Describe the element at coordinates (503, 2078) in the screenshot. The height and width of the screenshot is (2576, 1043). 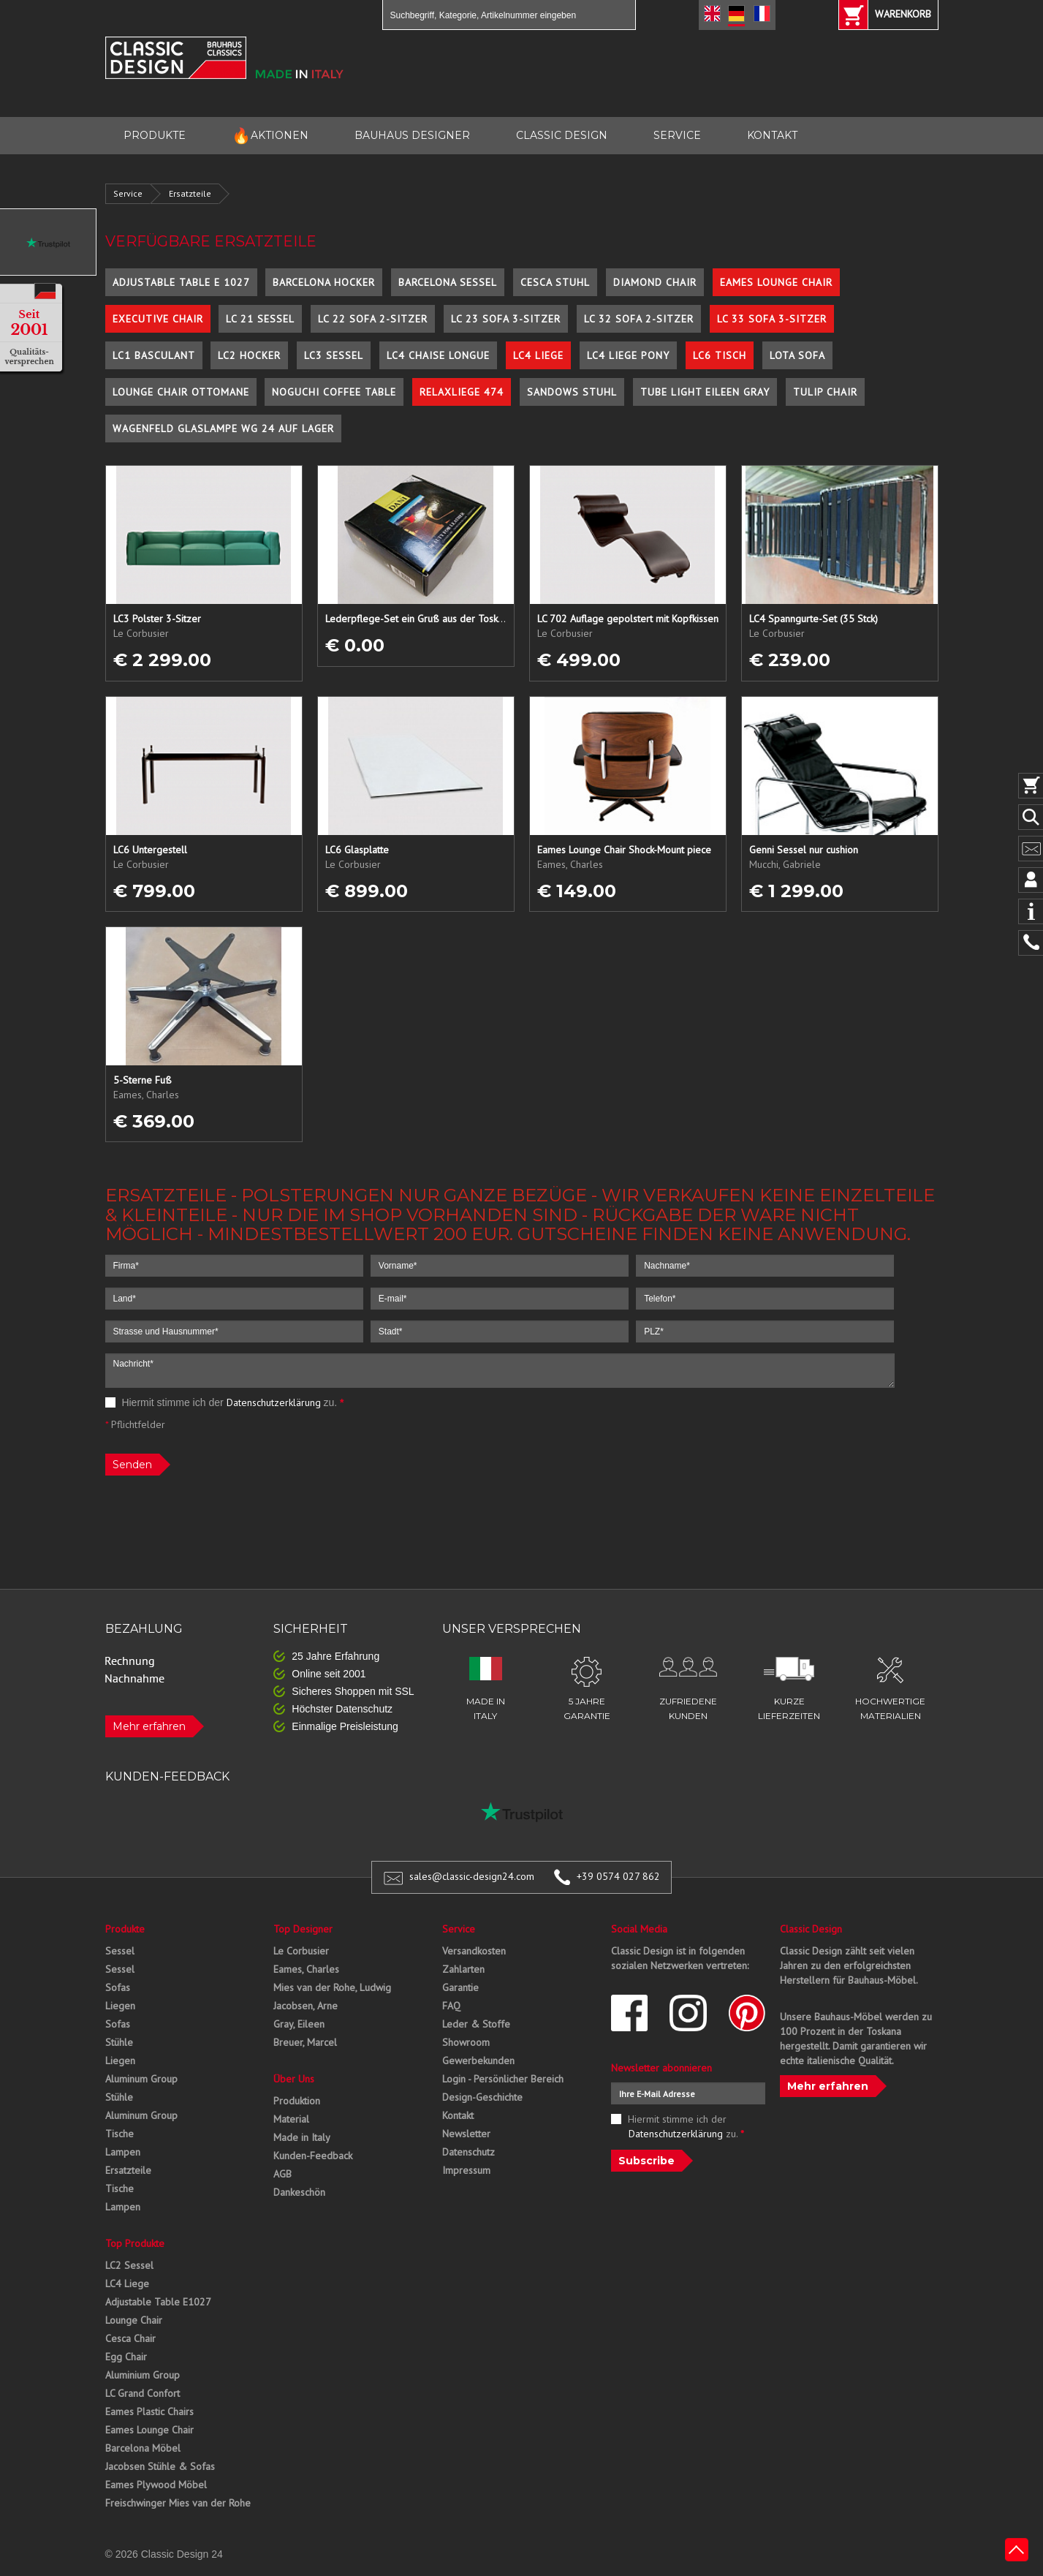
I see `Login - Persönlicher Bereich` at that location.